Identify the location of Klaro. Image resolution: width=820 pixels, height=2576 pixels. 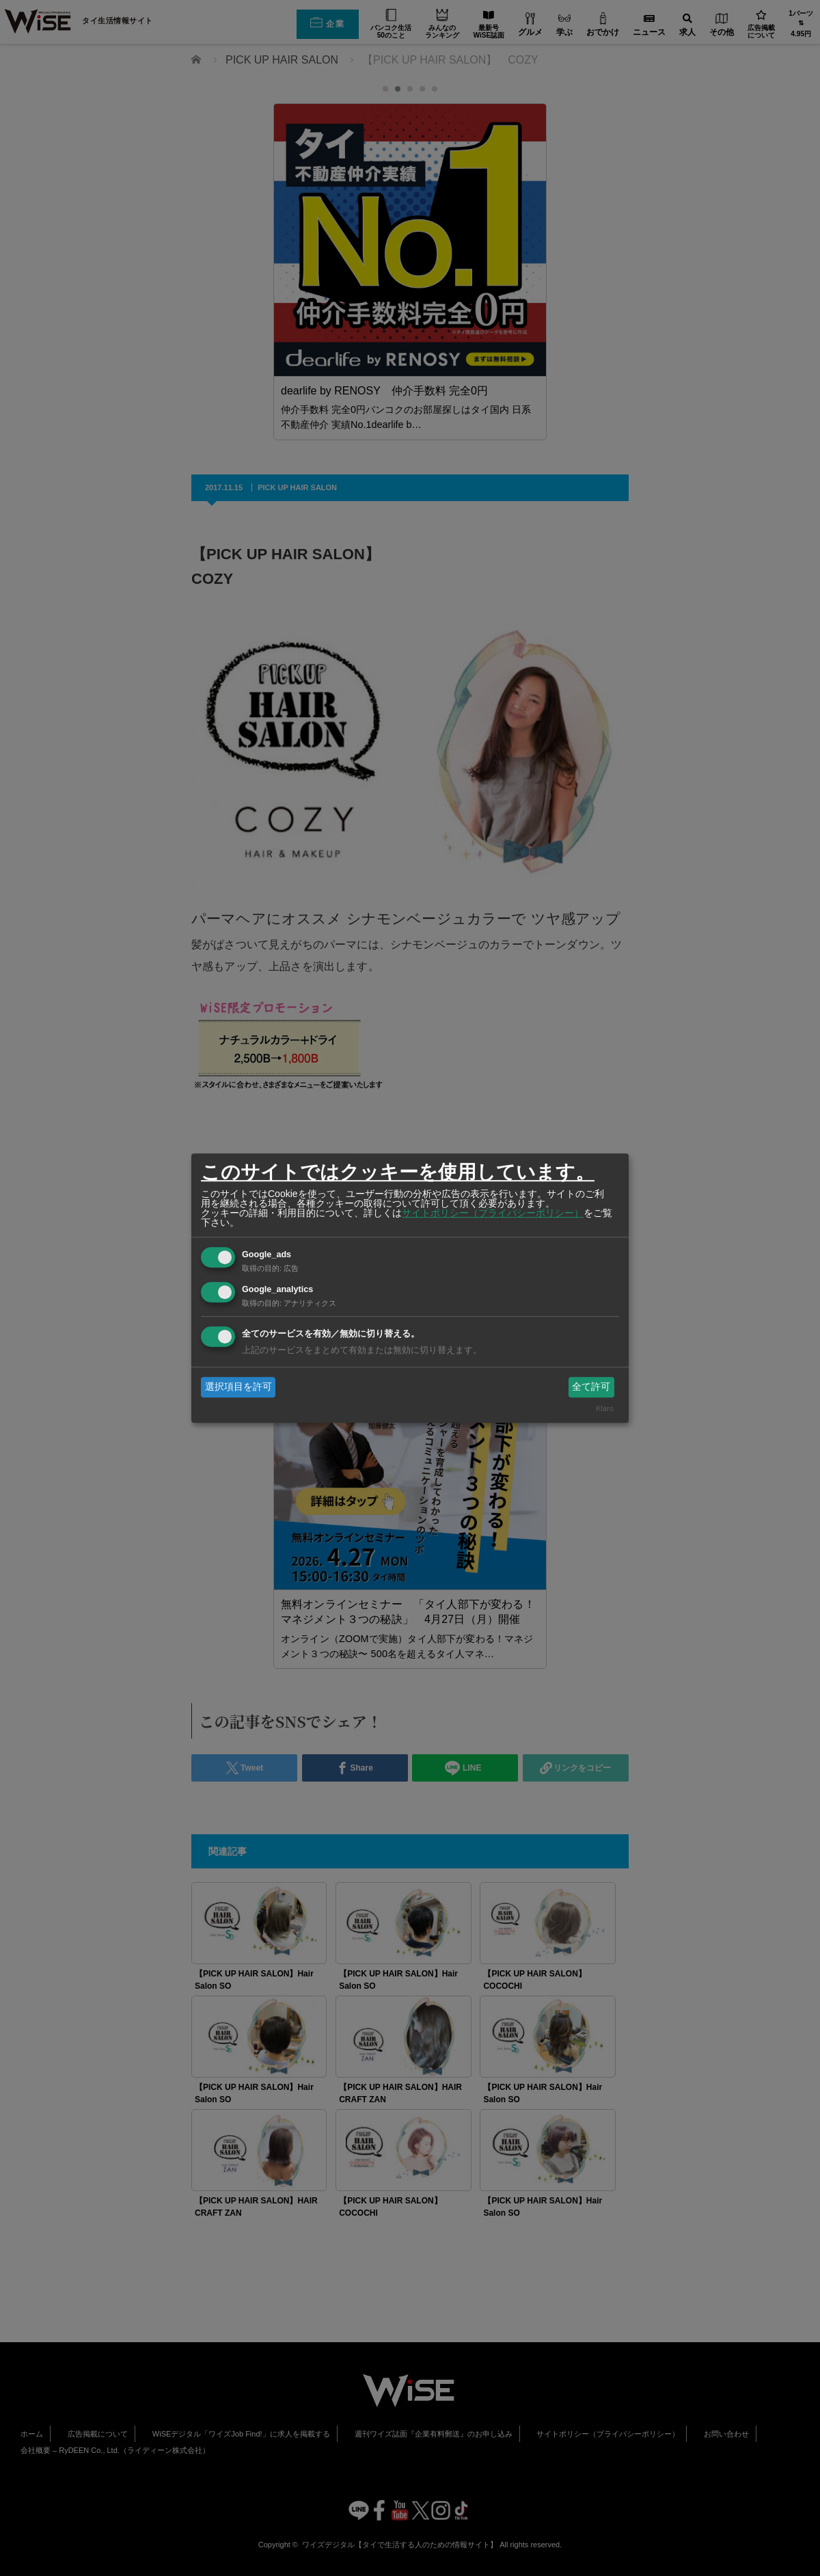
(605, 1409).